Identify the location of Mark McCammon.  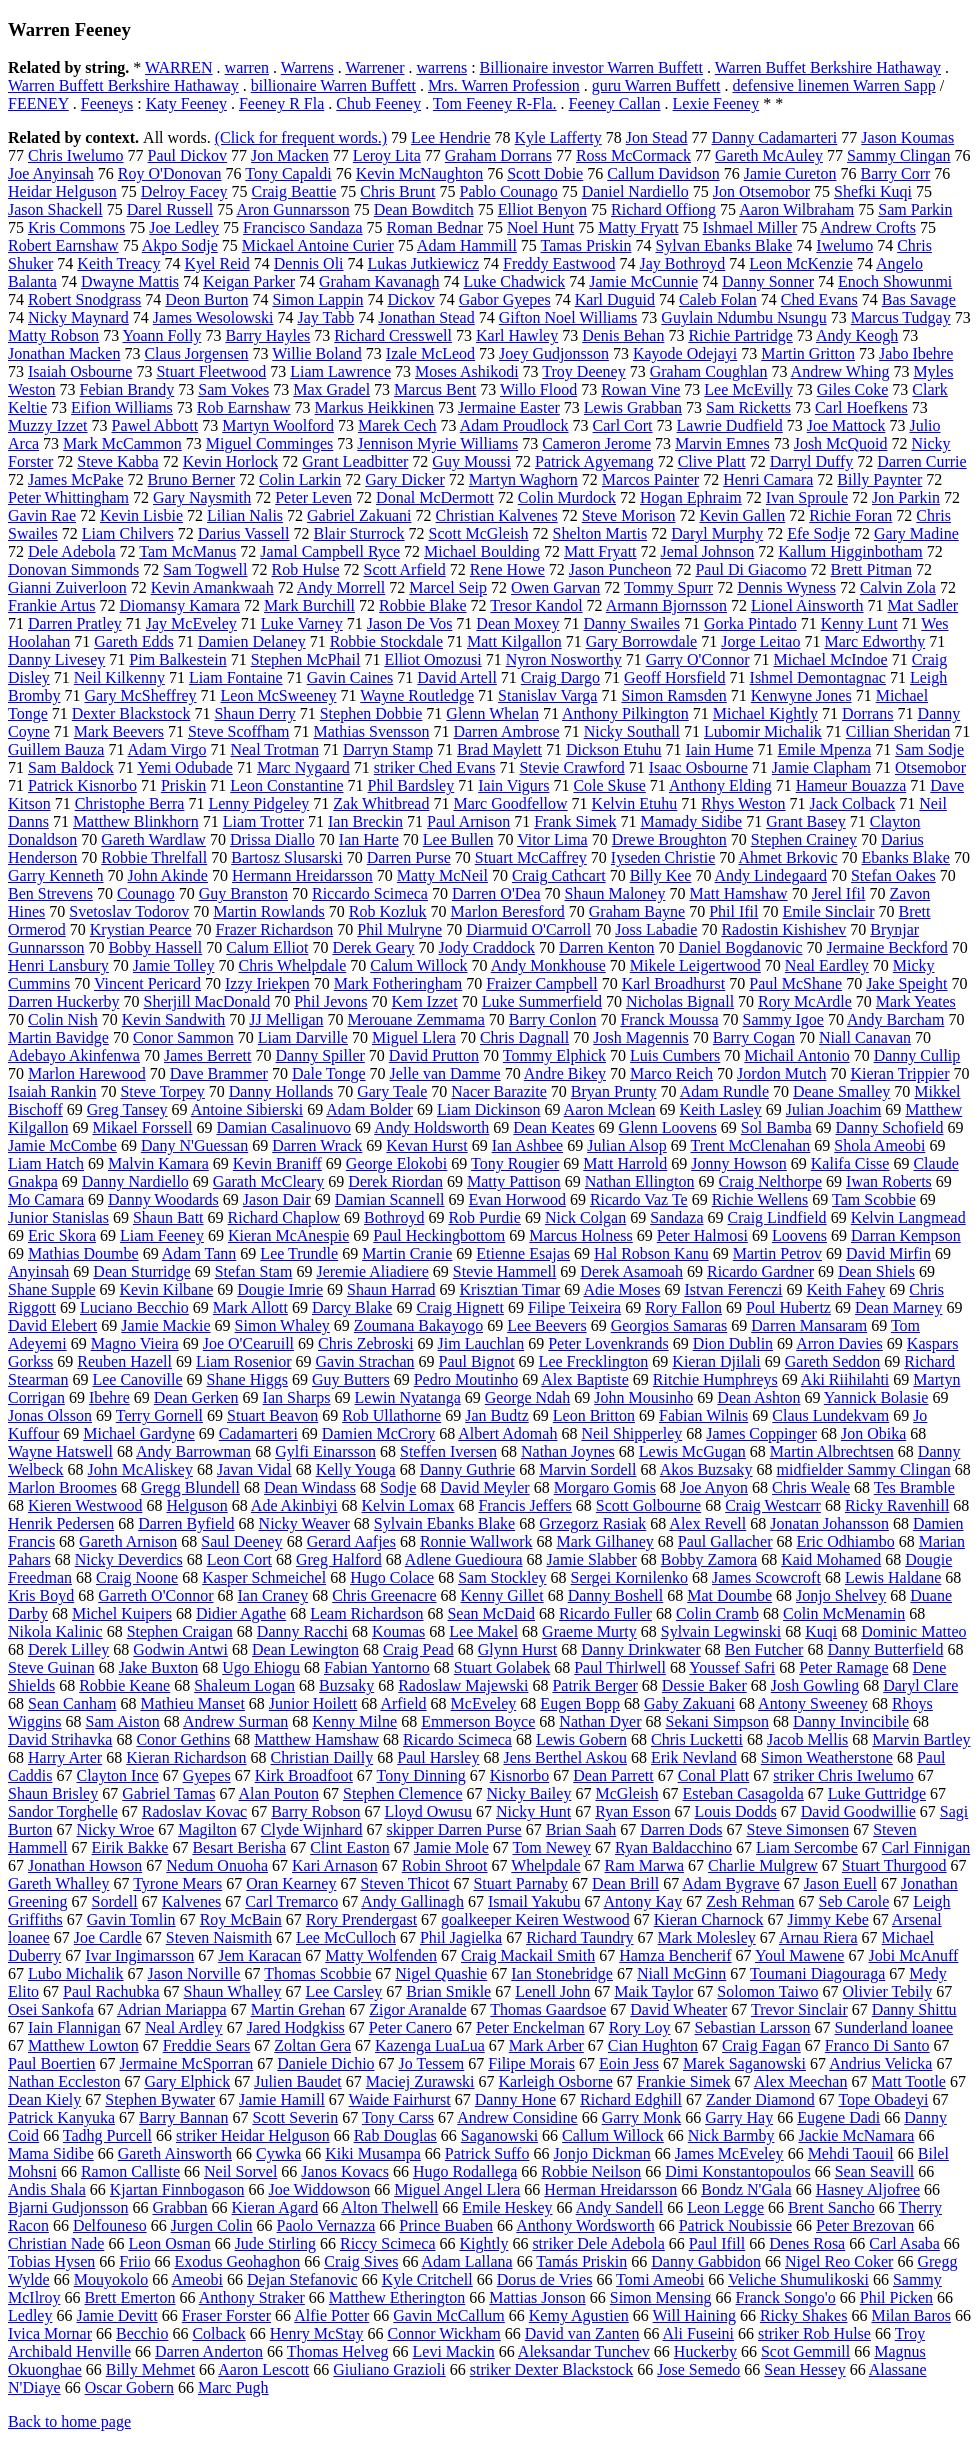
(122, 443).